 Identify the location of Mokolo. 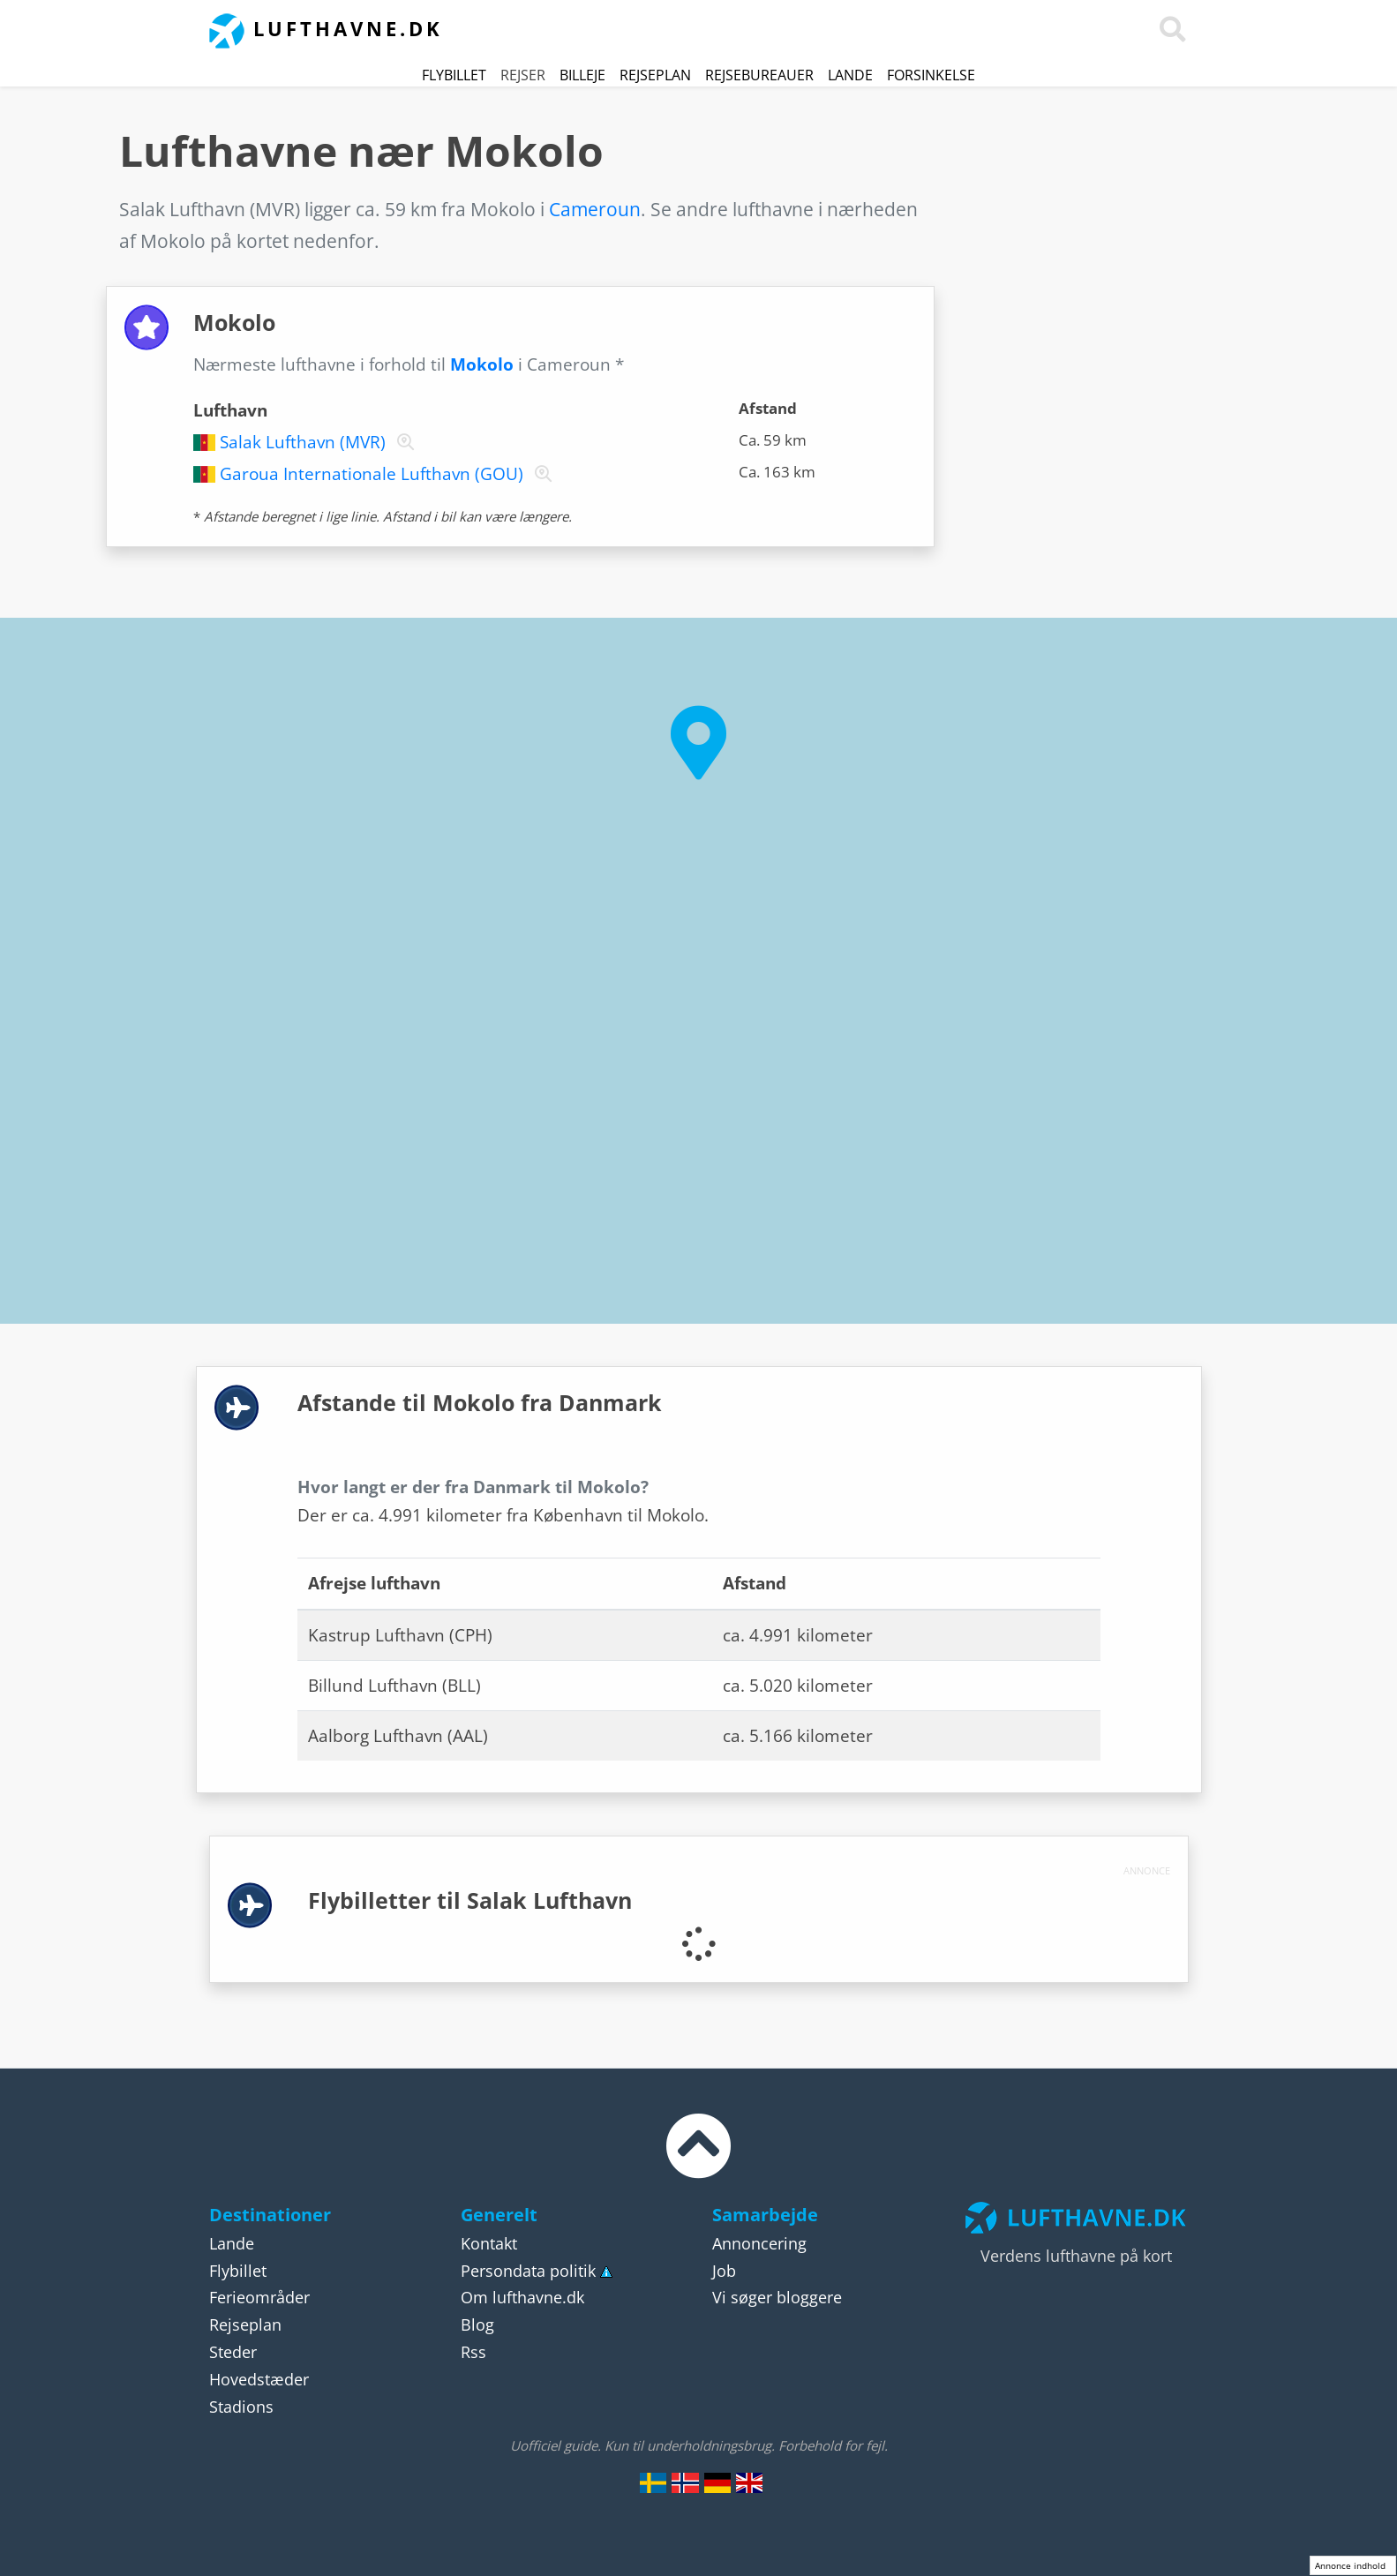
(482, 364).